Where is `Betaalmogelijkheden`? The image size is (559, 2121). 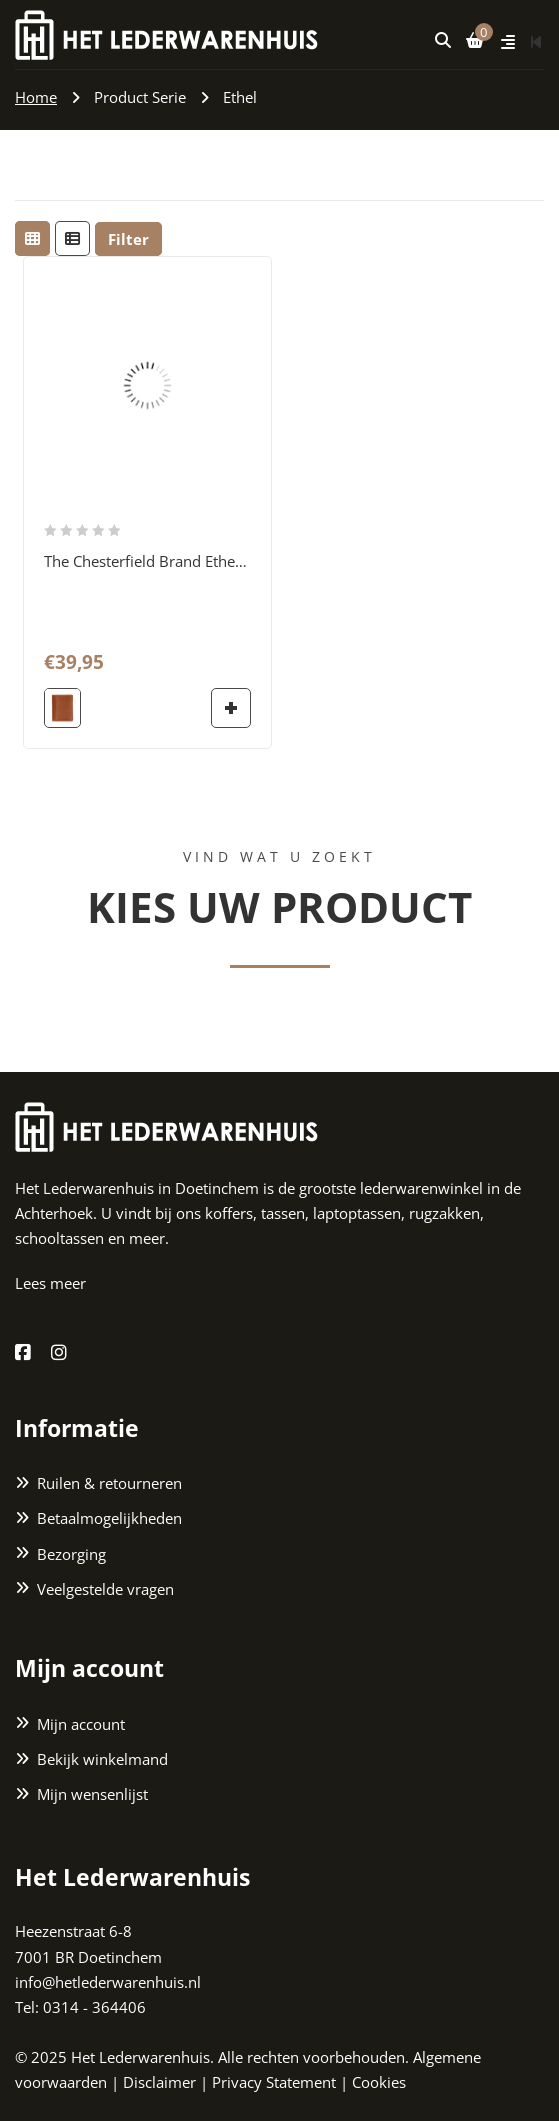
Betaalmogelijkheden is located at coordinates (109, 1519).